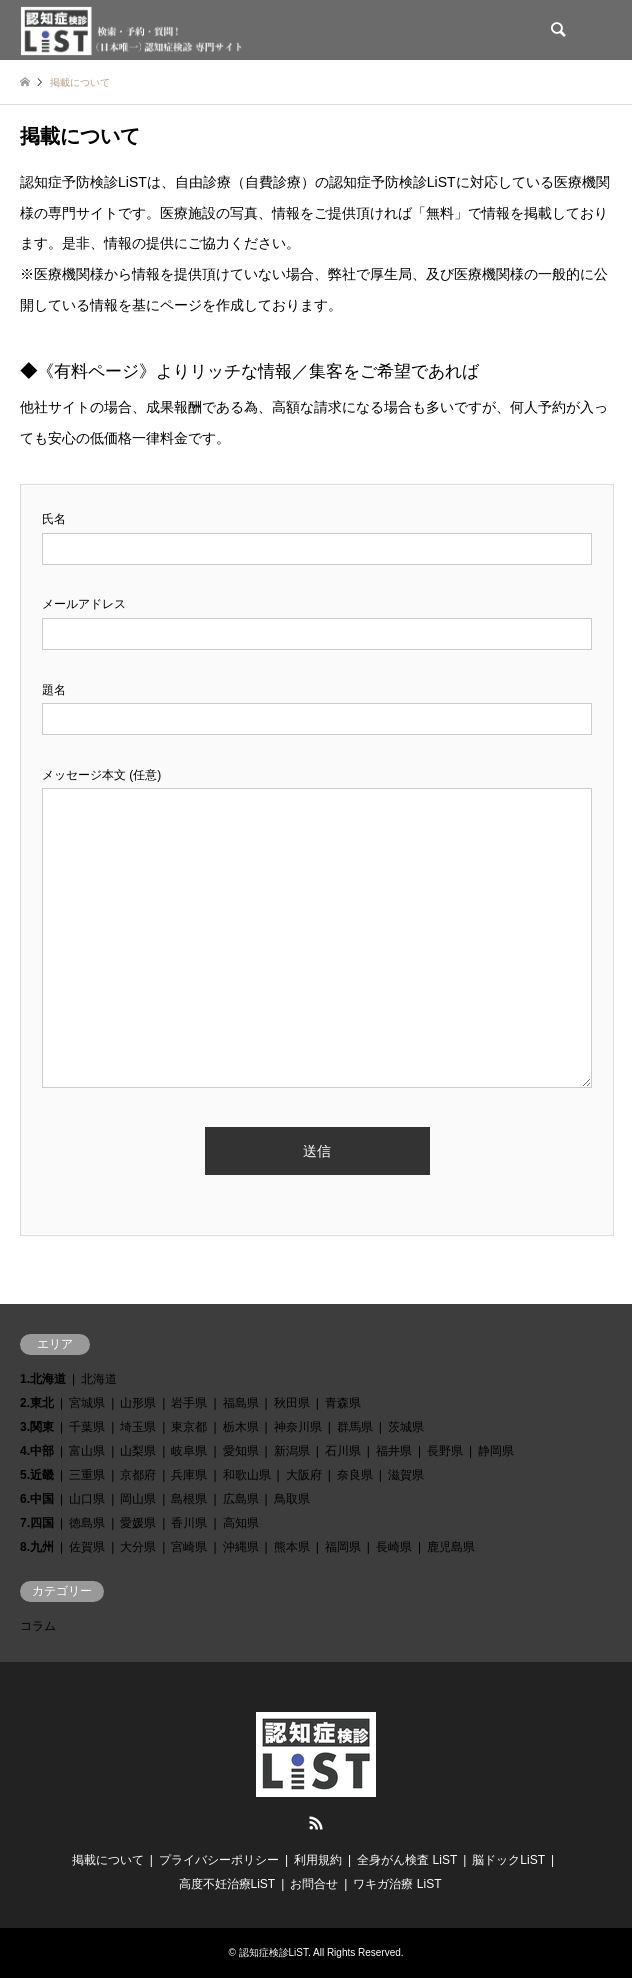 The image size is (632, 1978). What do you see at coordinates (37, 1427) in the screenshot?
I see `3.関東` at bounding box center [37, 1427].